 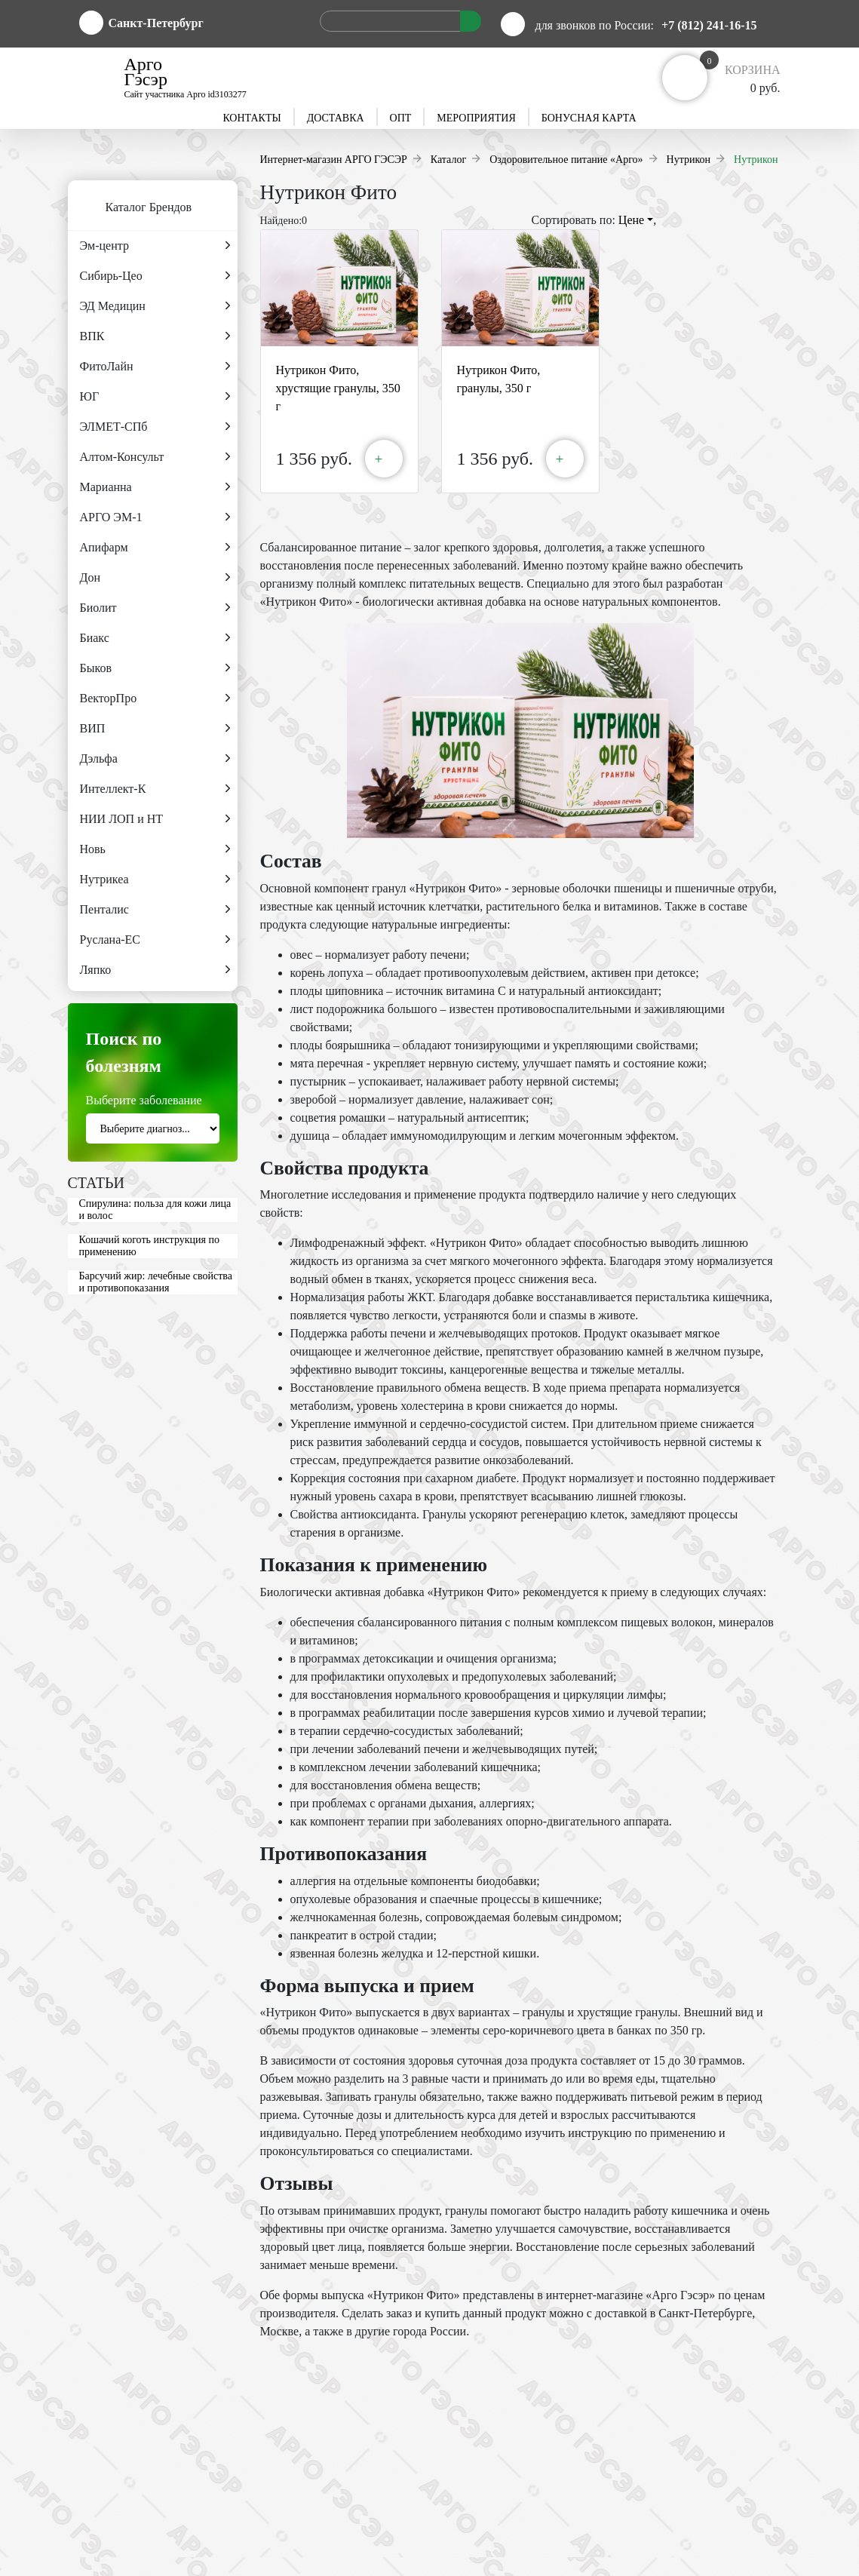 I want to click on Дон, so click(x=155, y=578).